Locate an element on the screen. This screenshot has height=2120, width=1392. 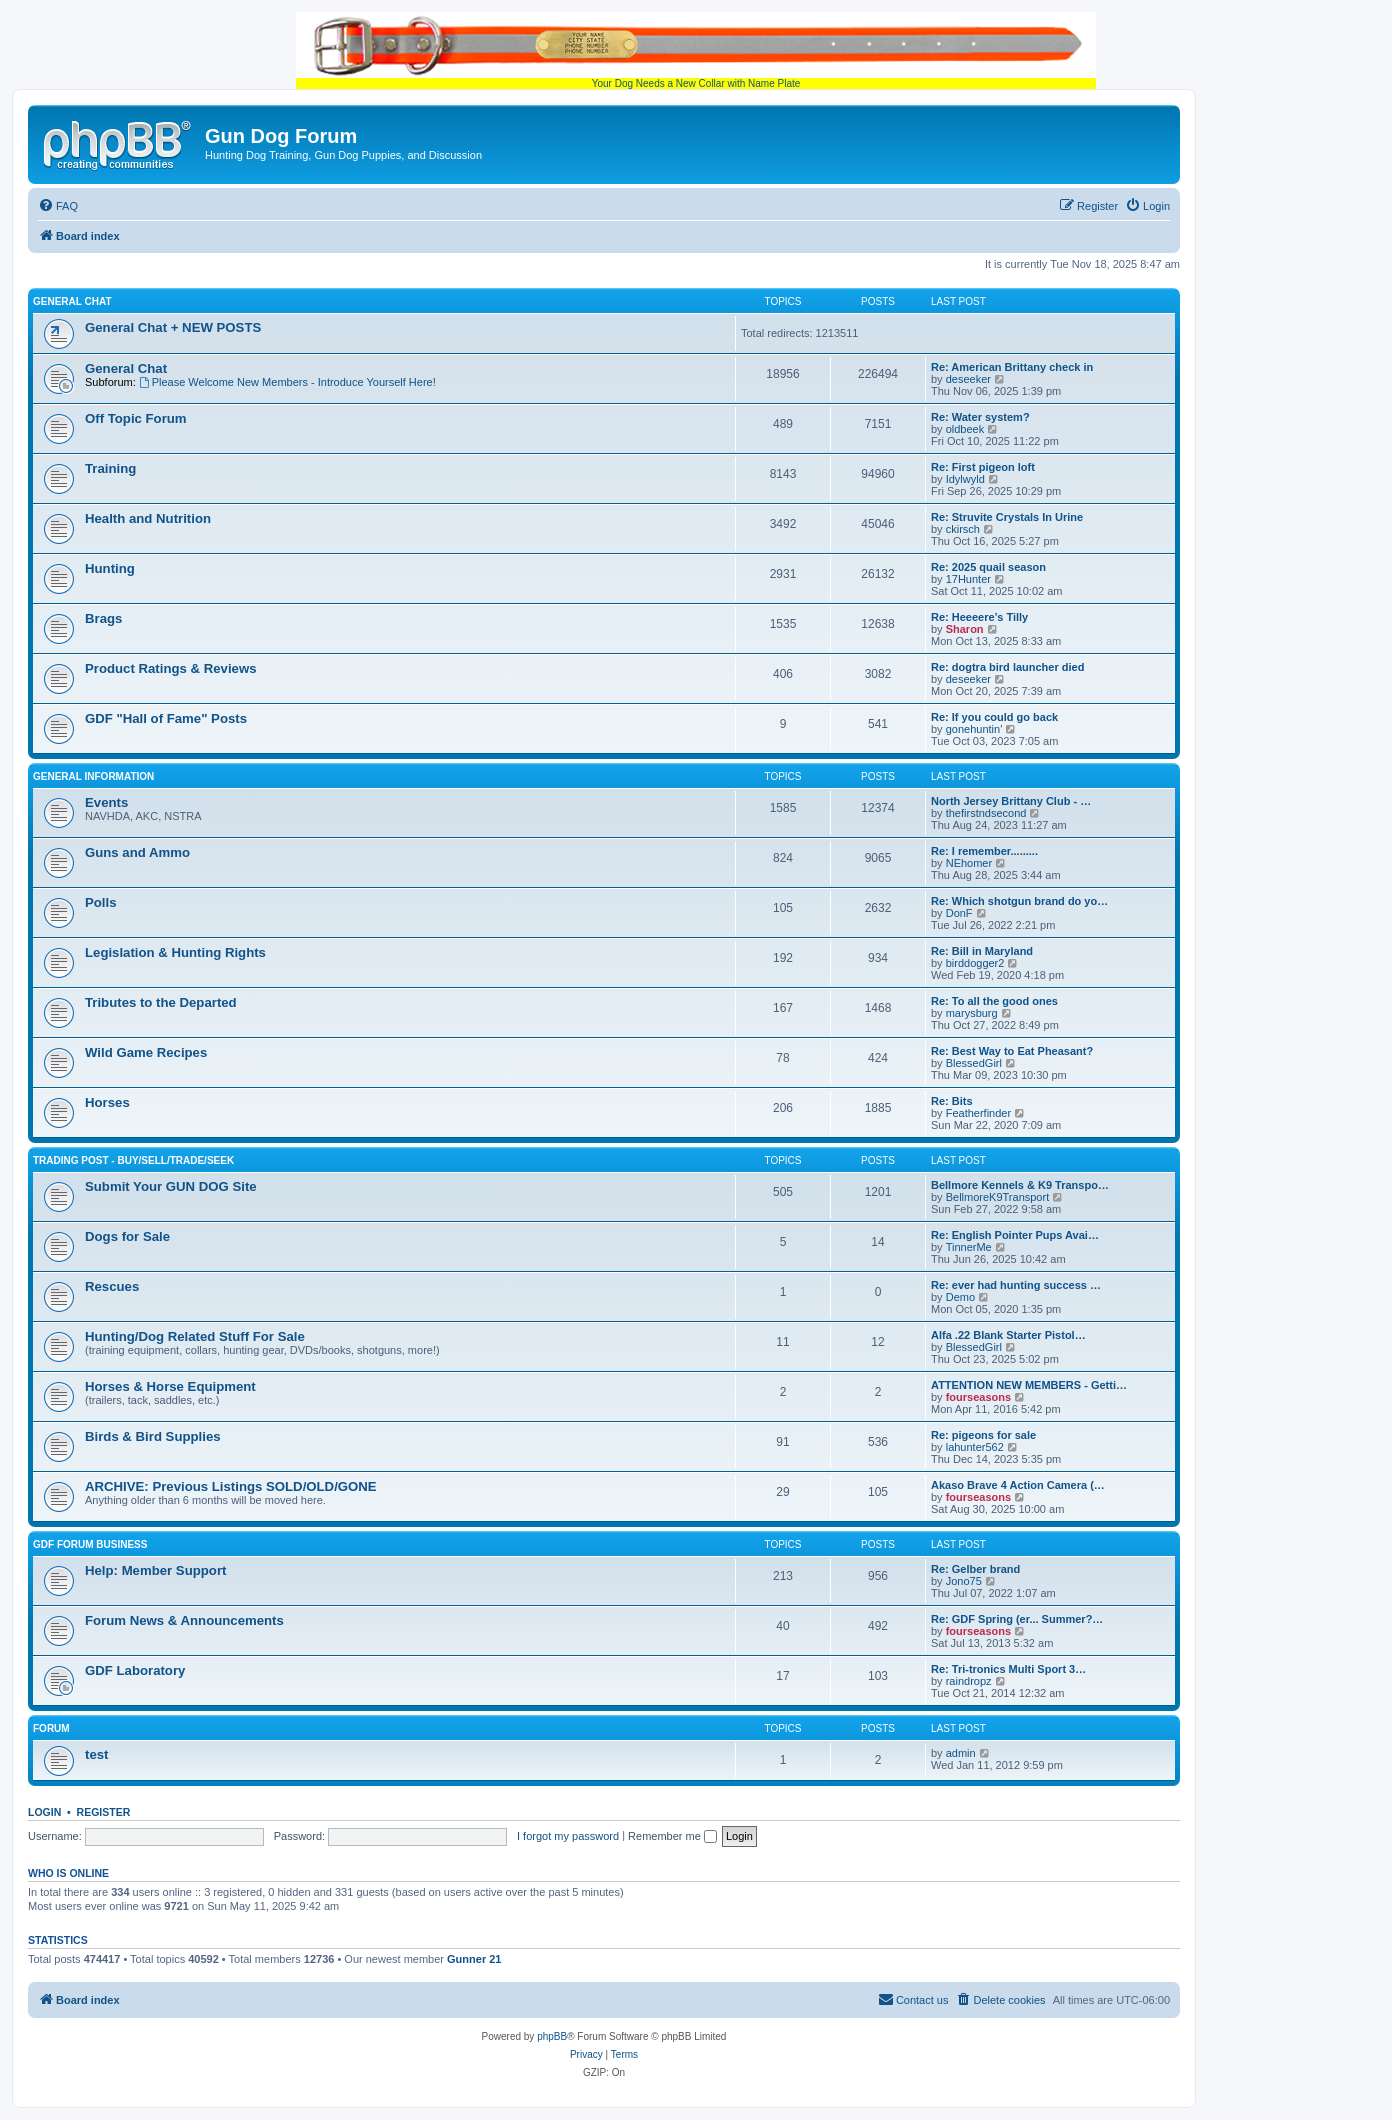
Submit Your GUN DOG Site is located at coordinates (171, 1186).